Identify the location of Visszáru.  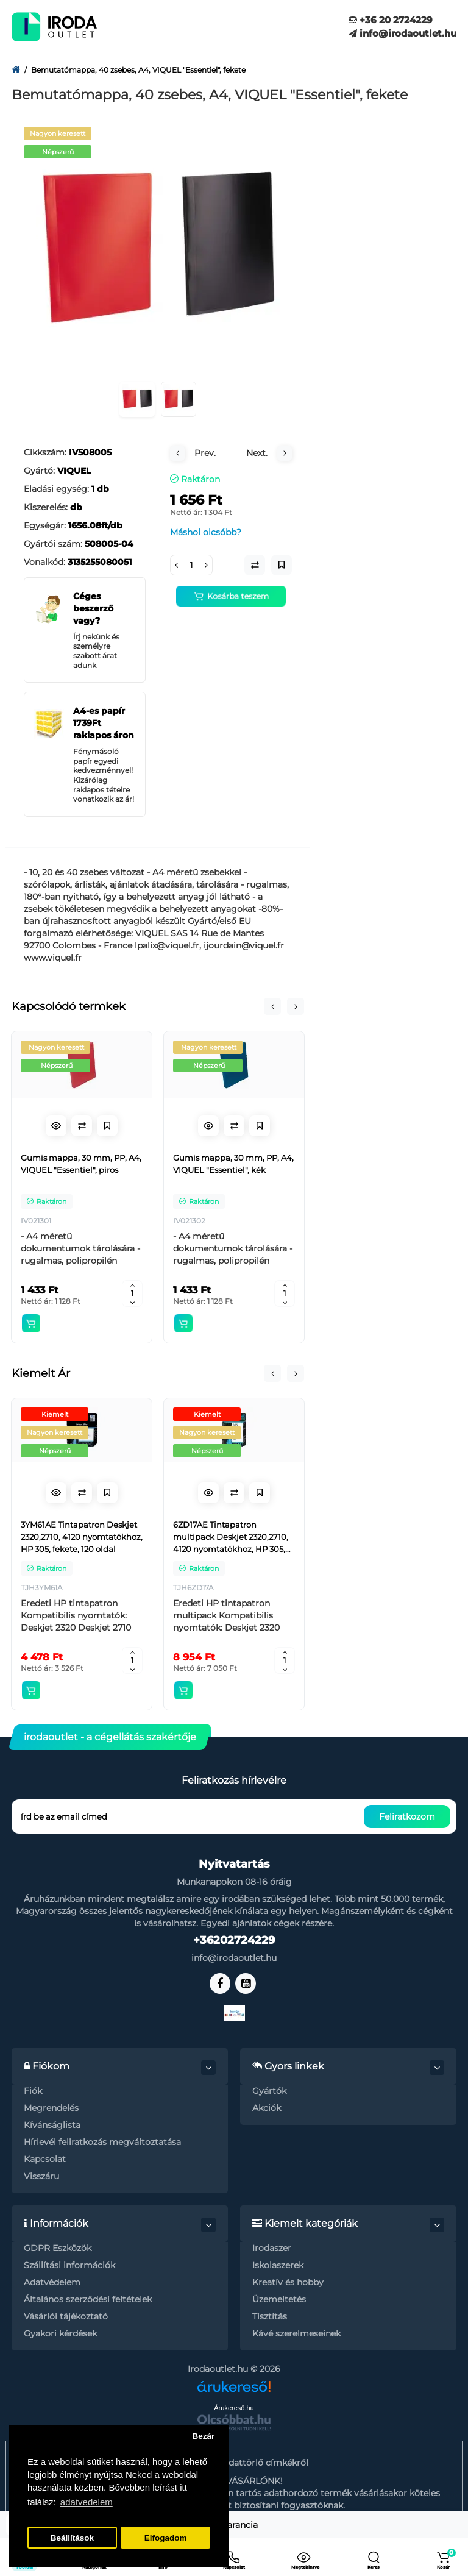
(41, 2176).